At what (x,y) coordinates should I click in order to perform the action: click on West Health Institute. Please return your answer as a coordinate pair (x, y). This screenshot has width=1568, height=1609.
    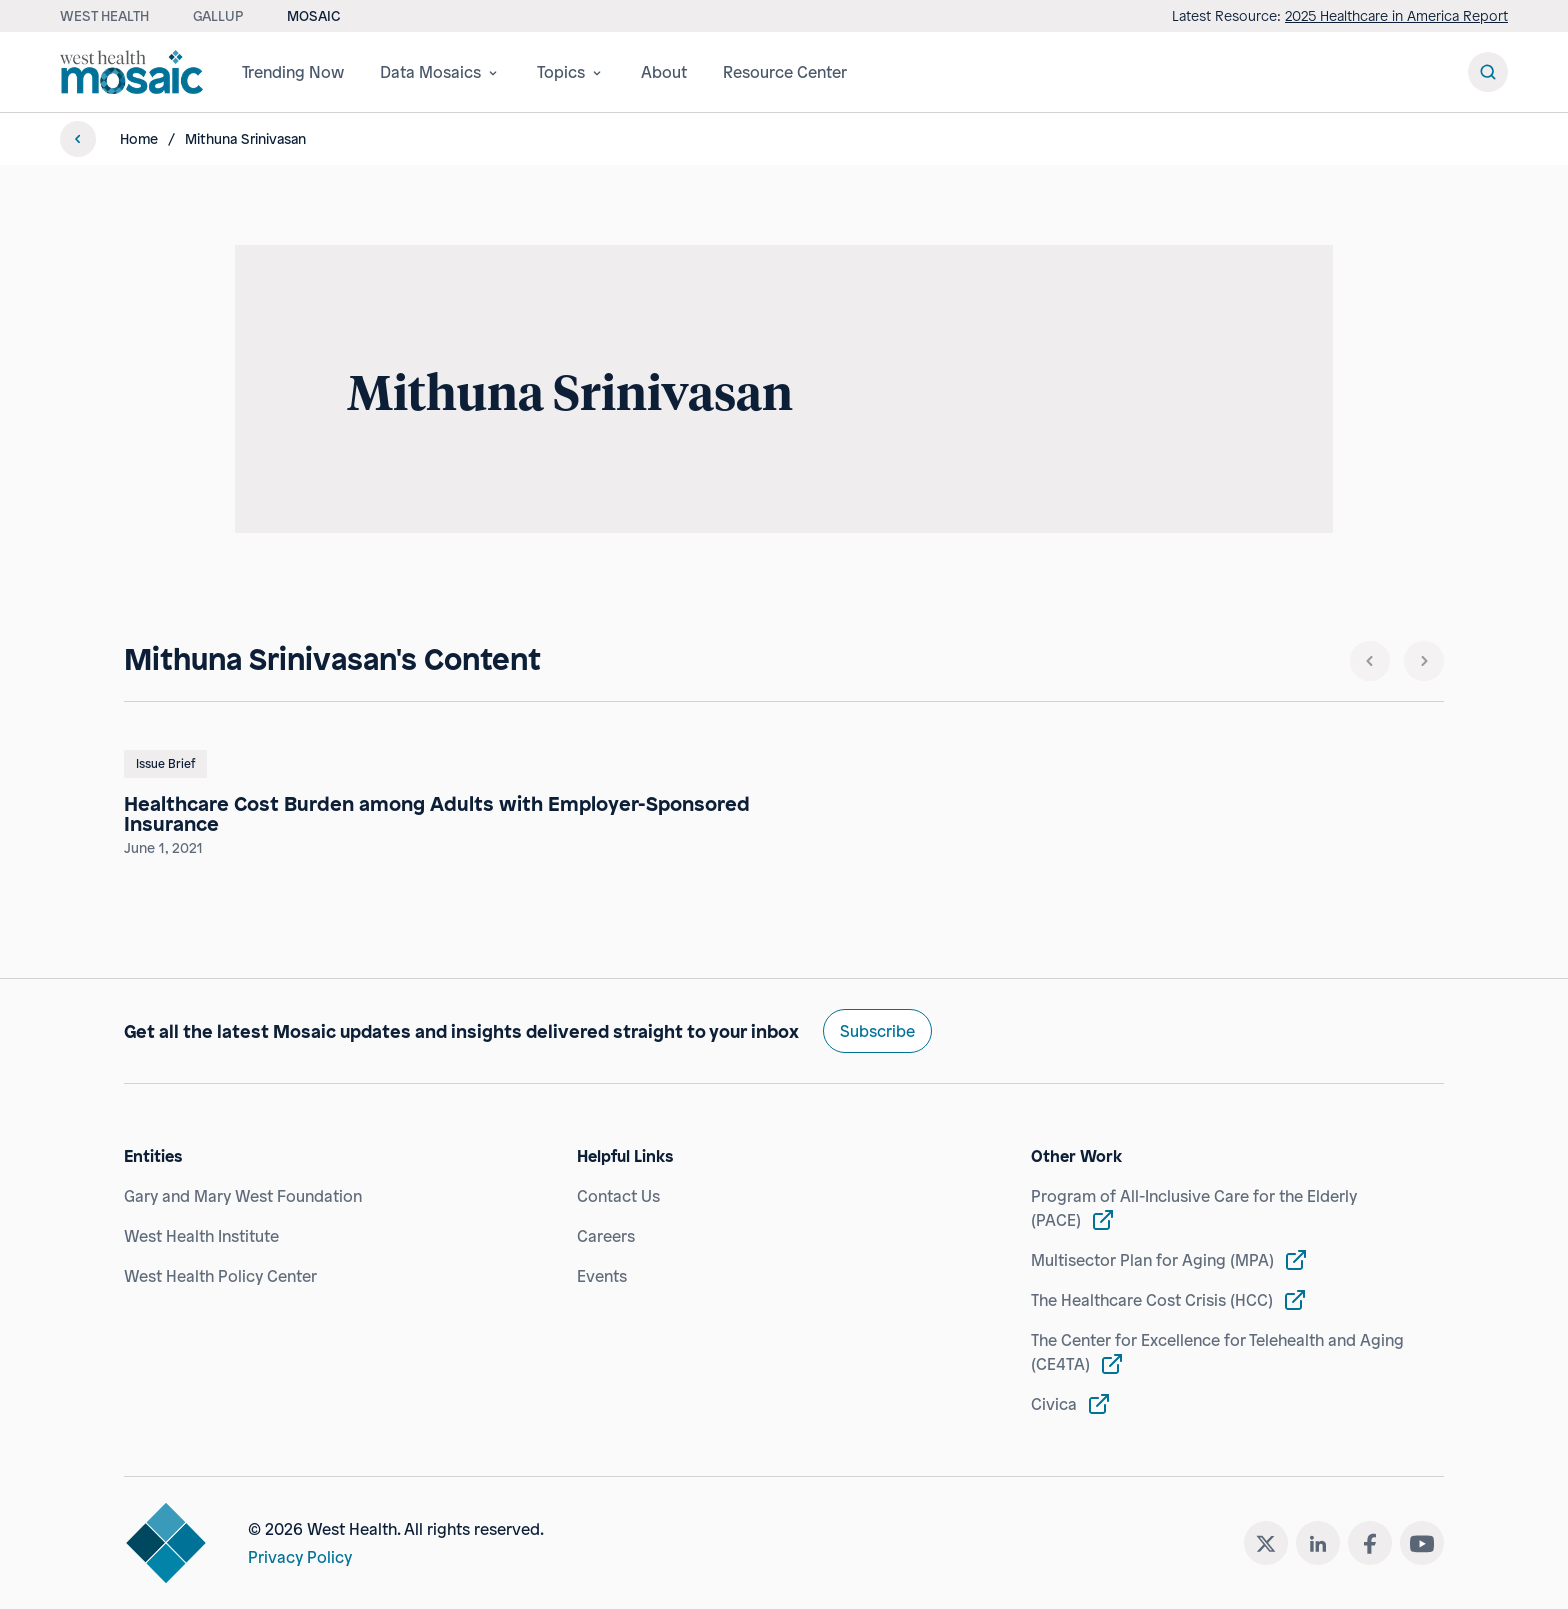
    Looking at the image, I should click on (201, 1236).